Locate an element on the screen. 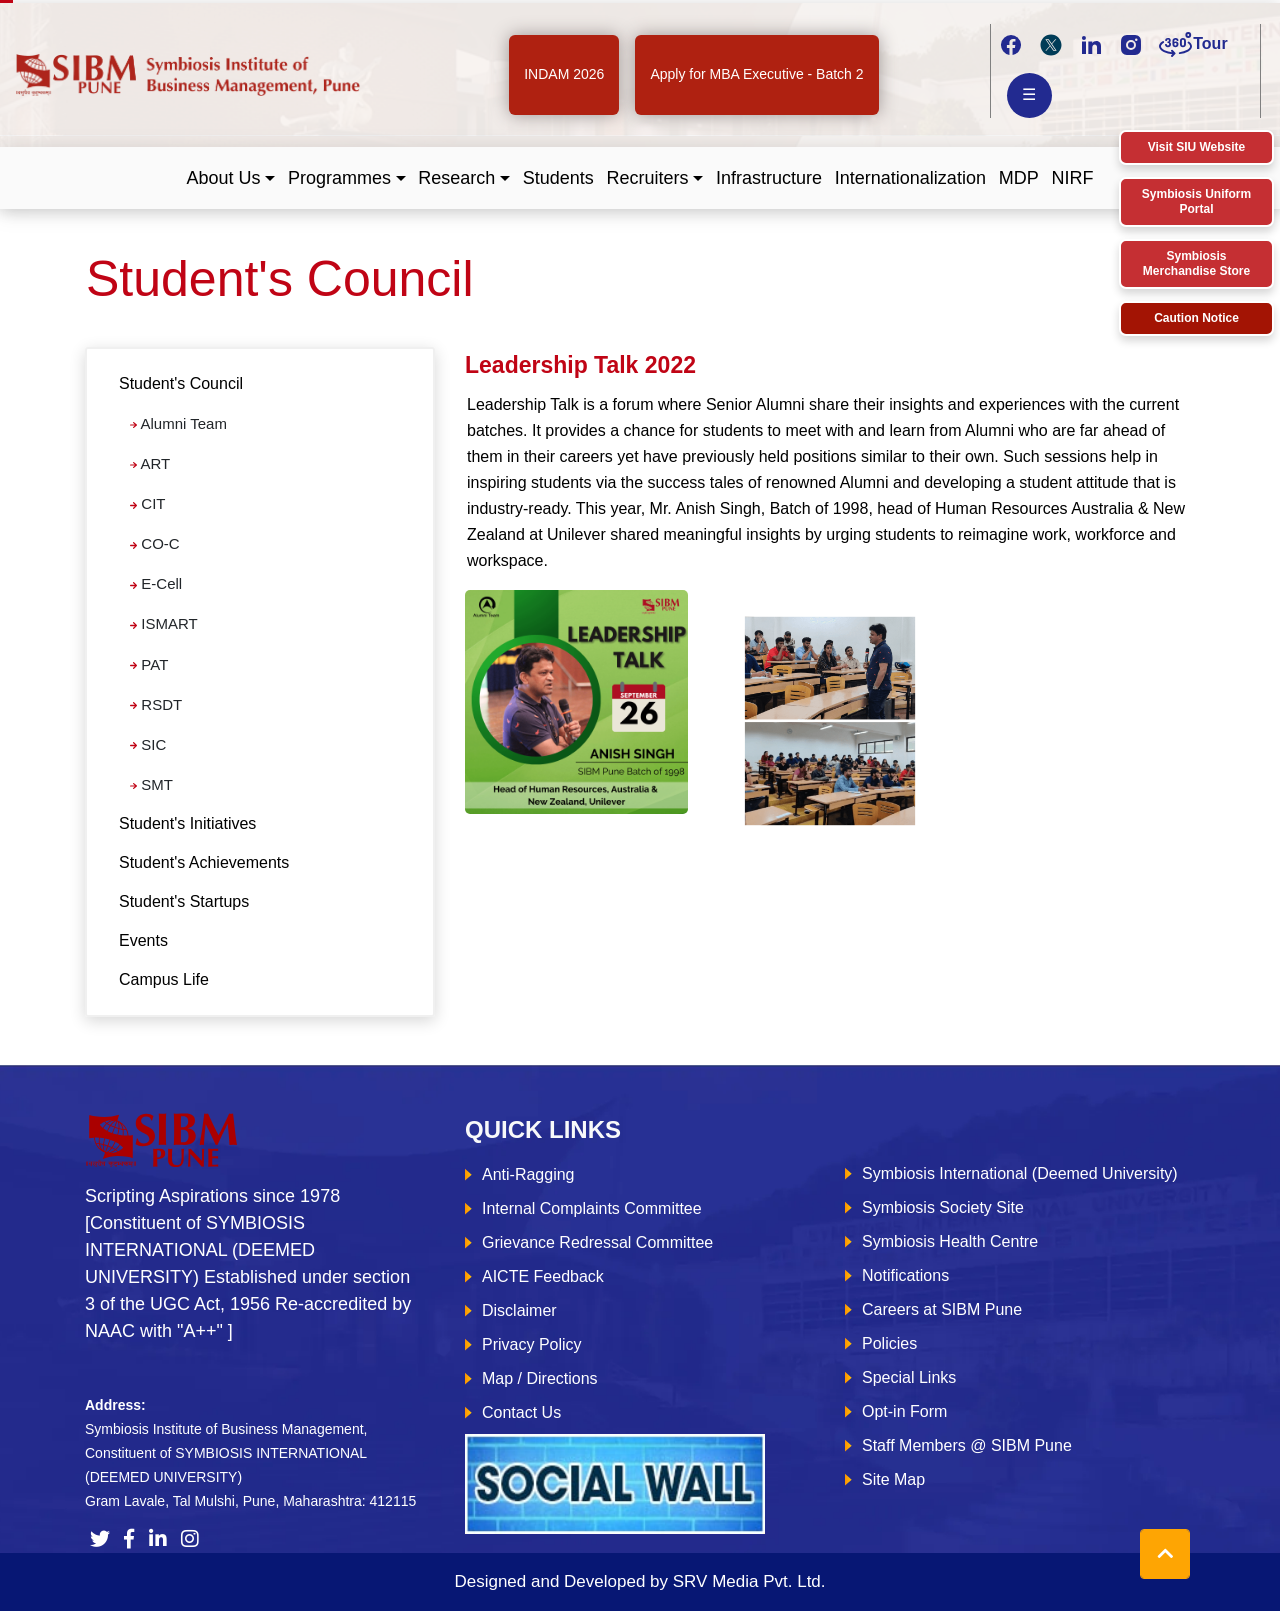 The image size is (1280, 1611). Contact Us is located at coordinates (521, 1412).